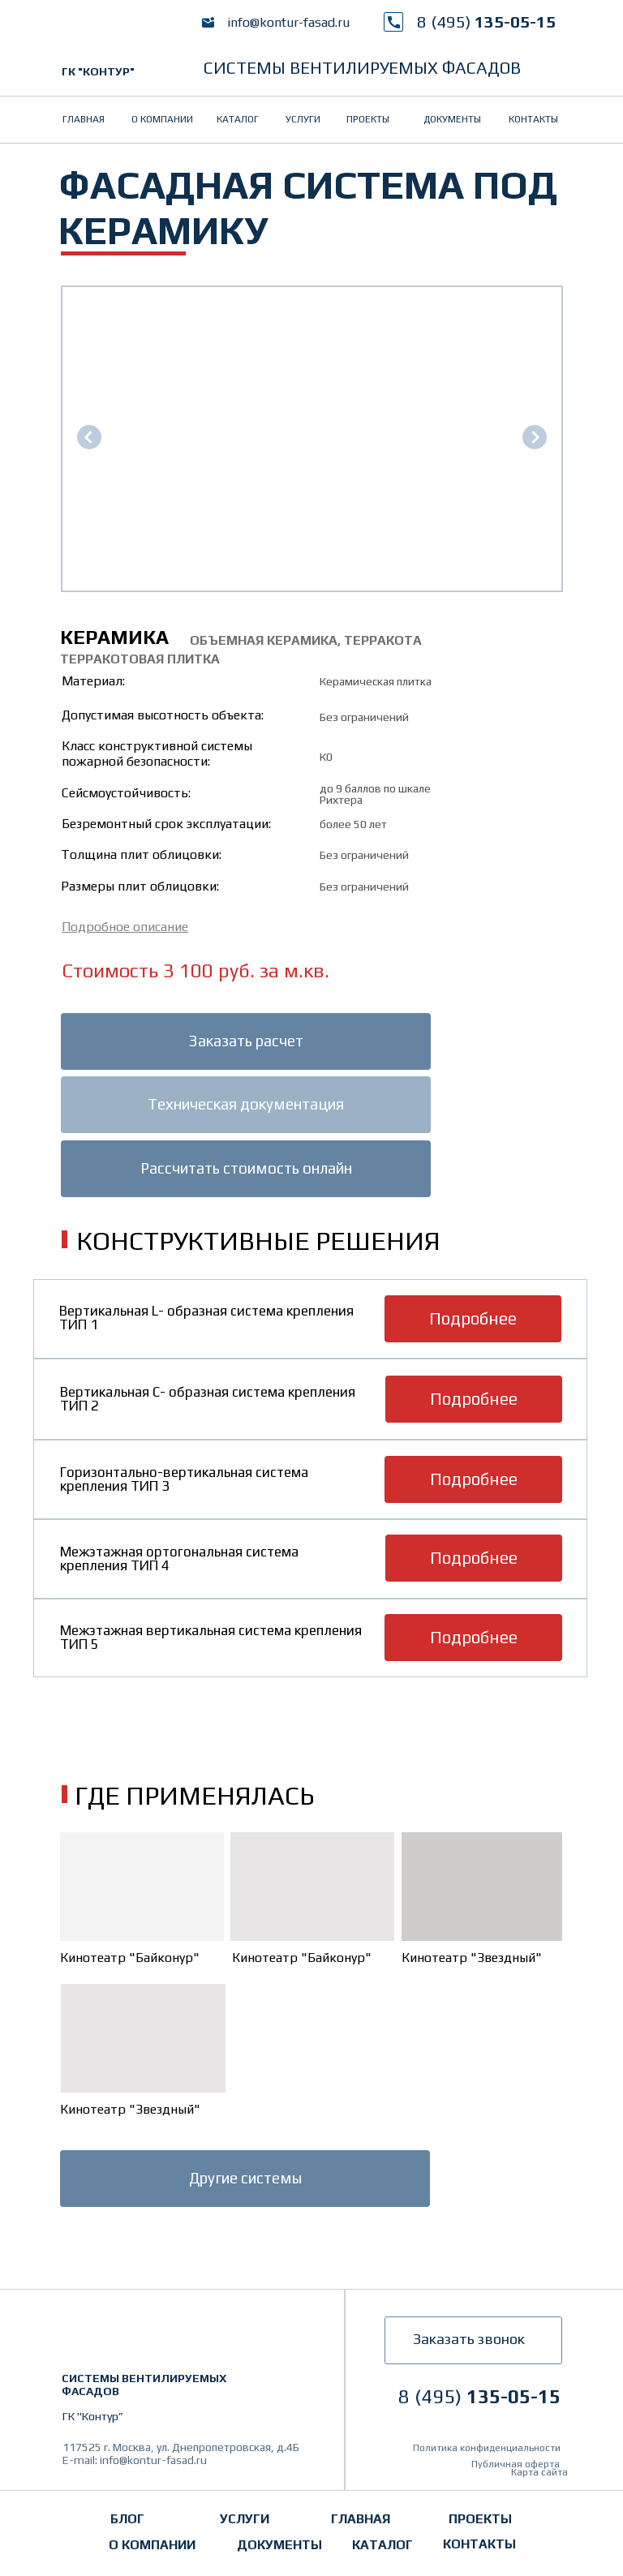  What do you see at coordinates (533, 119) in the screenshot?
I see `контакты` at bounding box center [533, 119].